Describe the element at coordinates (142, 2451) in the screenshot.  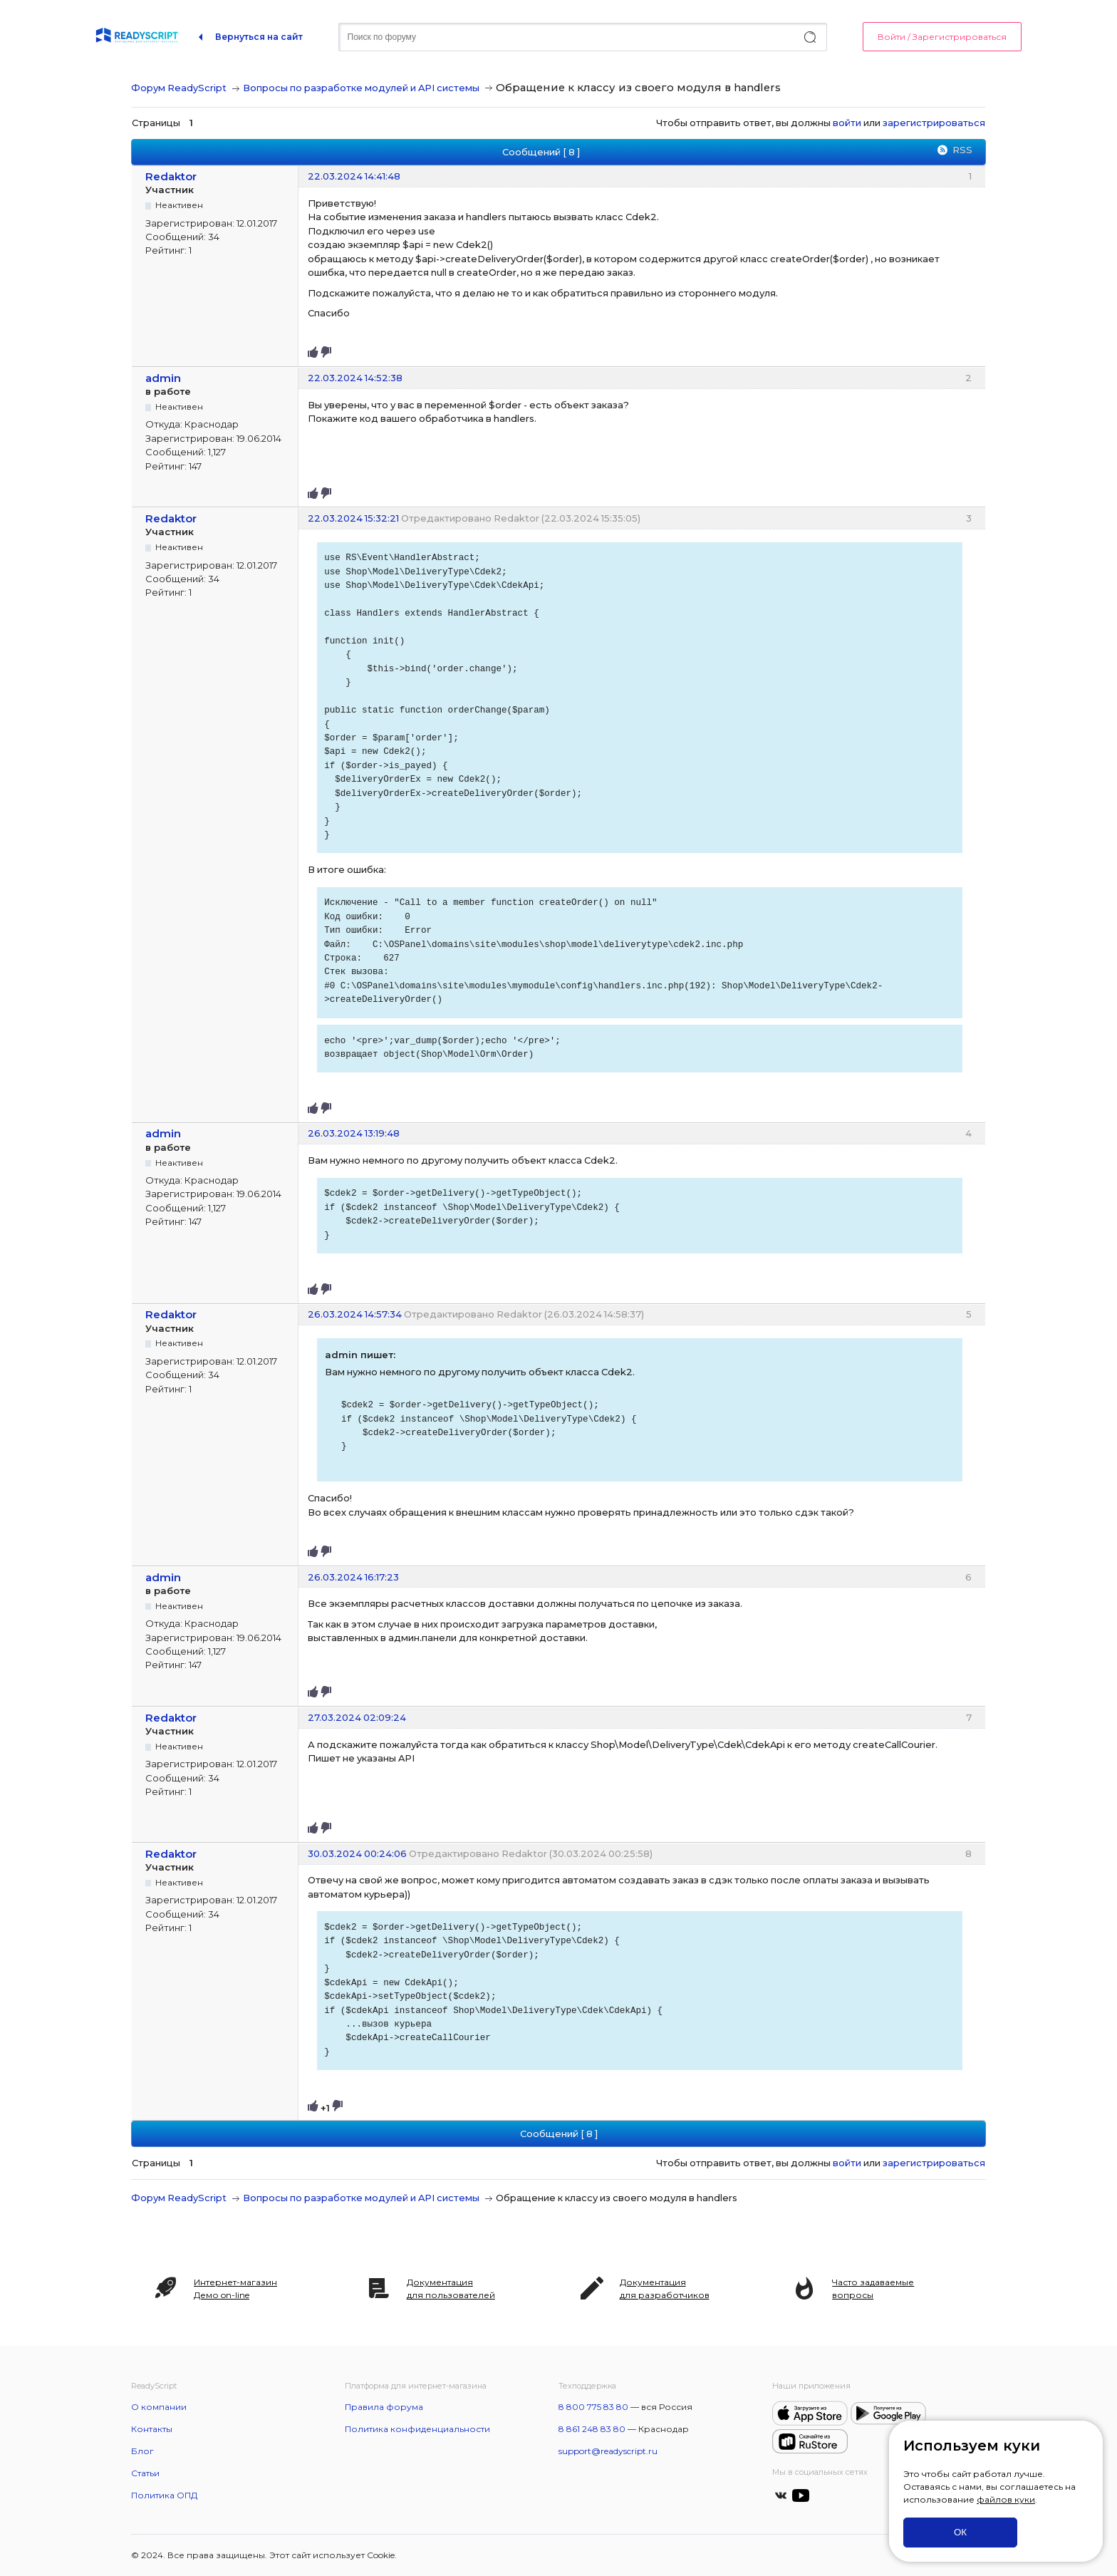
I see `Блог` at that location.